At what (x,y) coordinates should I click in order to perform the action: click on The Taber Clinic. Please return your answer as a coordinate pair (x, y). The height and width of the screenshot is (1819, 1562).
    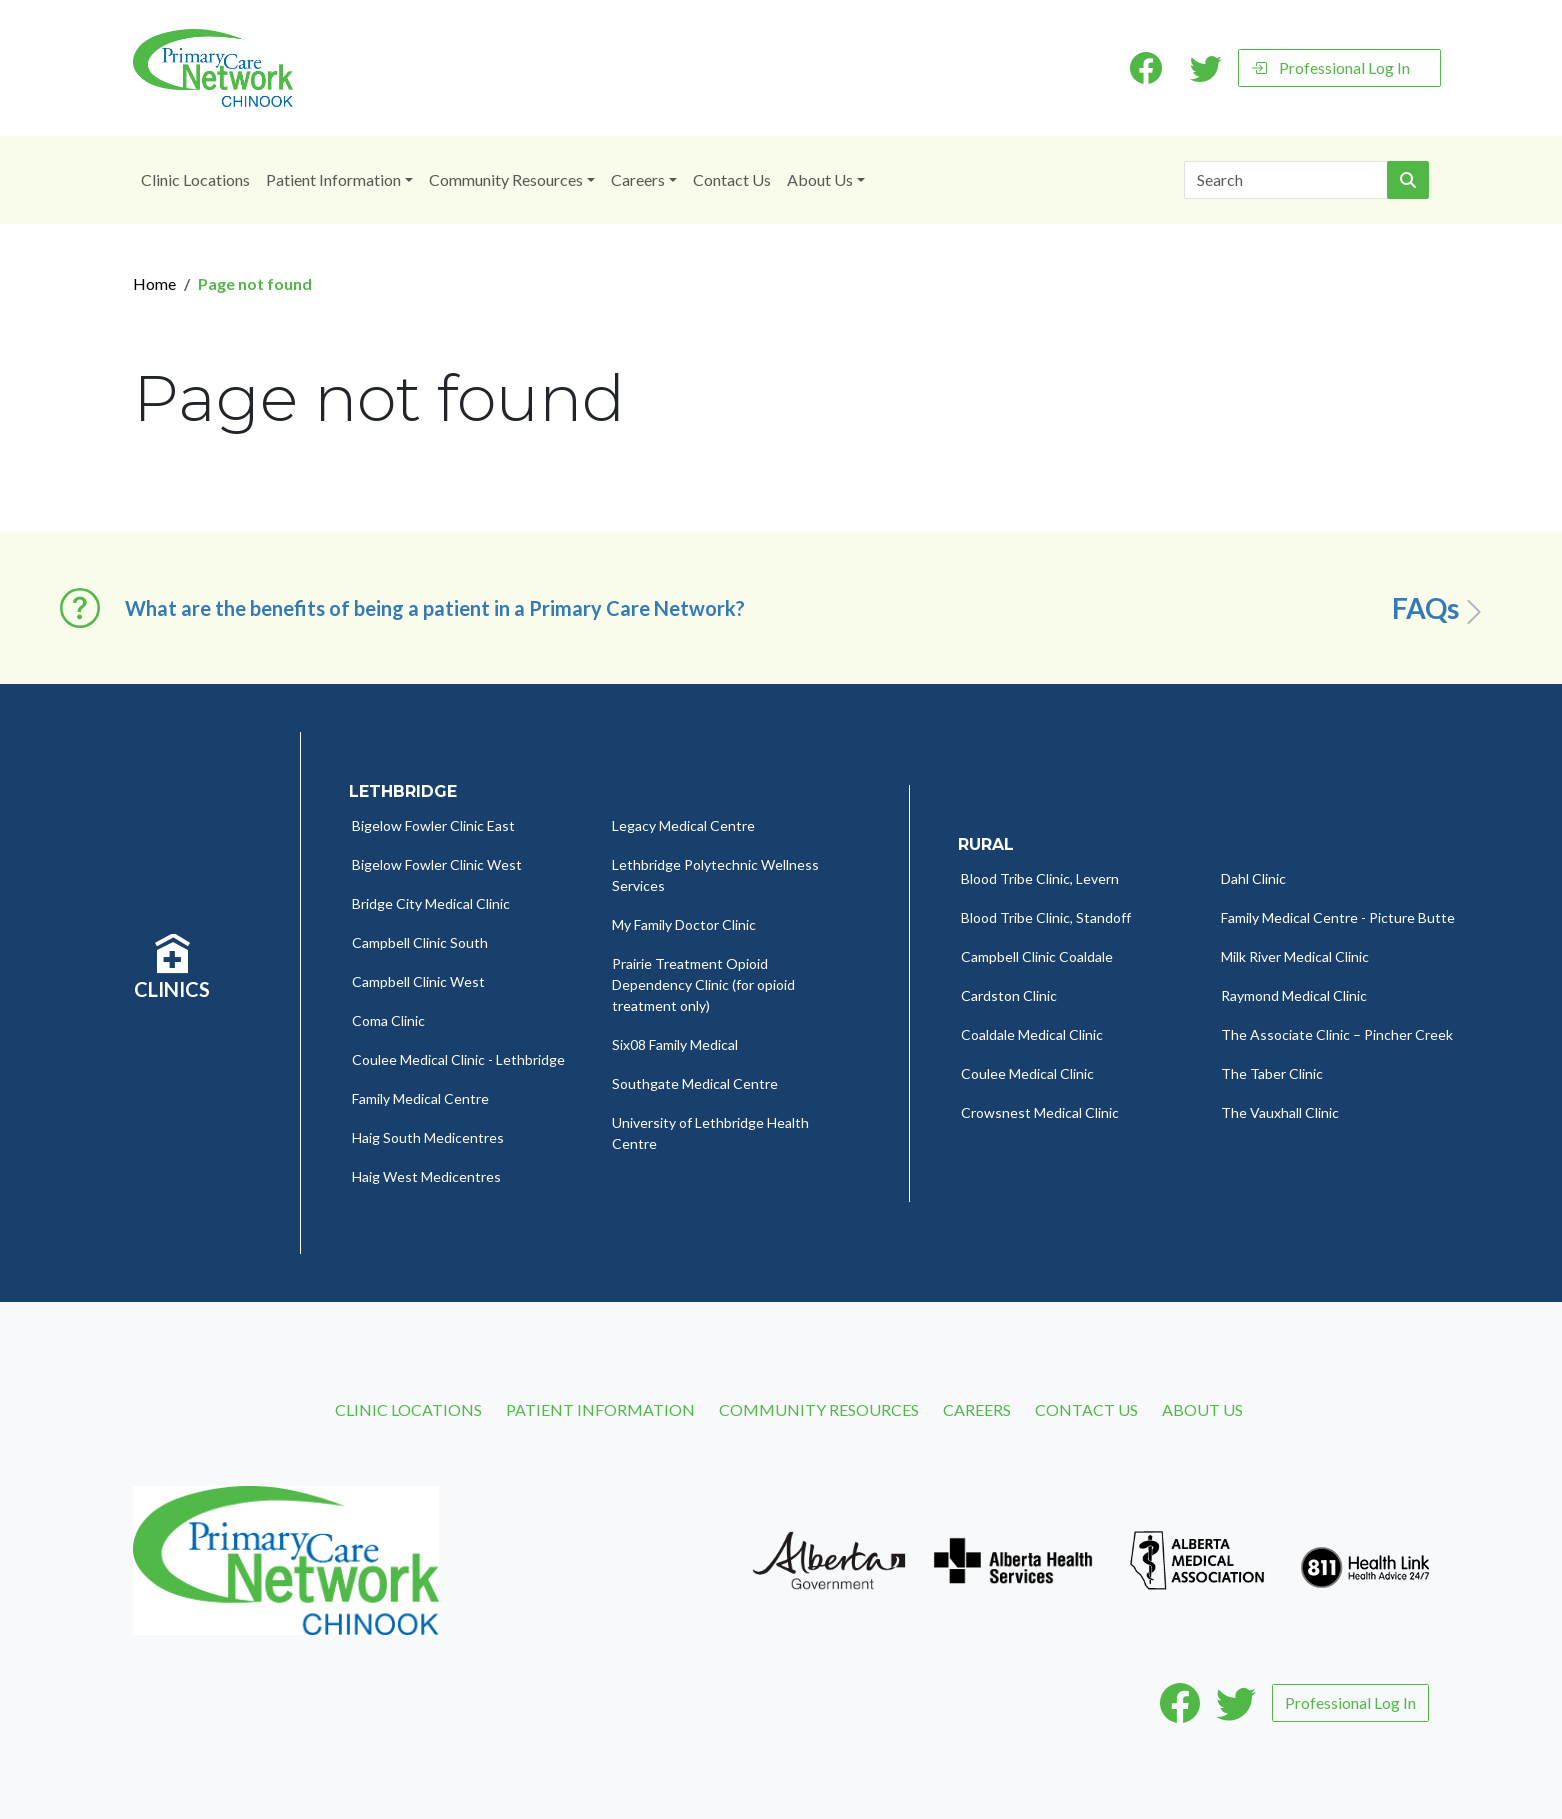
    Looking at the image, I should click on (1272, 1073).